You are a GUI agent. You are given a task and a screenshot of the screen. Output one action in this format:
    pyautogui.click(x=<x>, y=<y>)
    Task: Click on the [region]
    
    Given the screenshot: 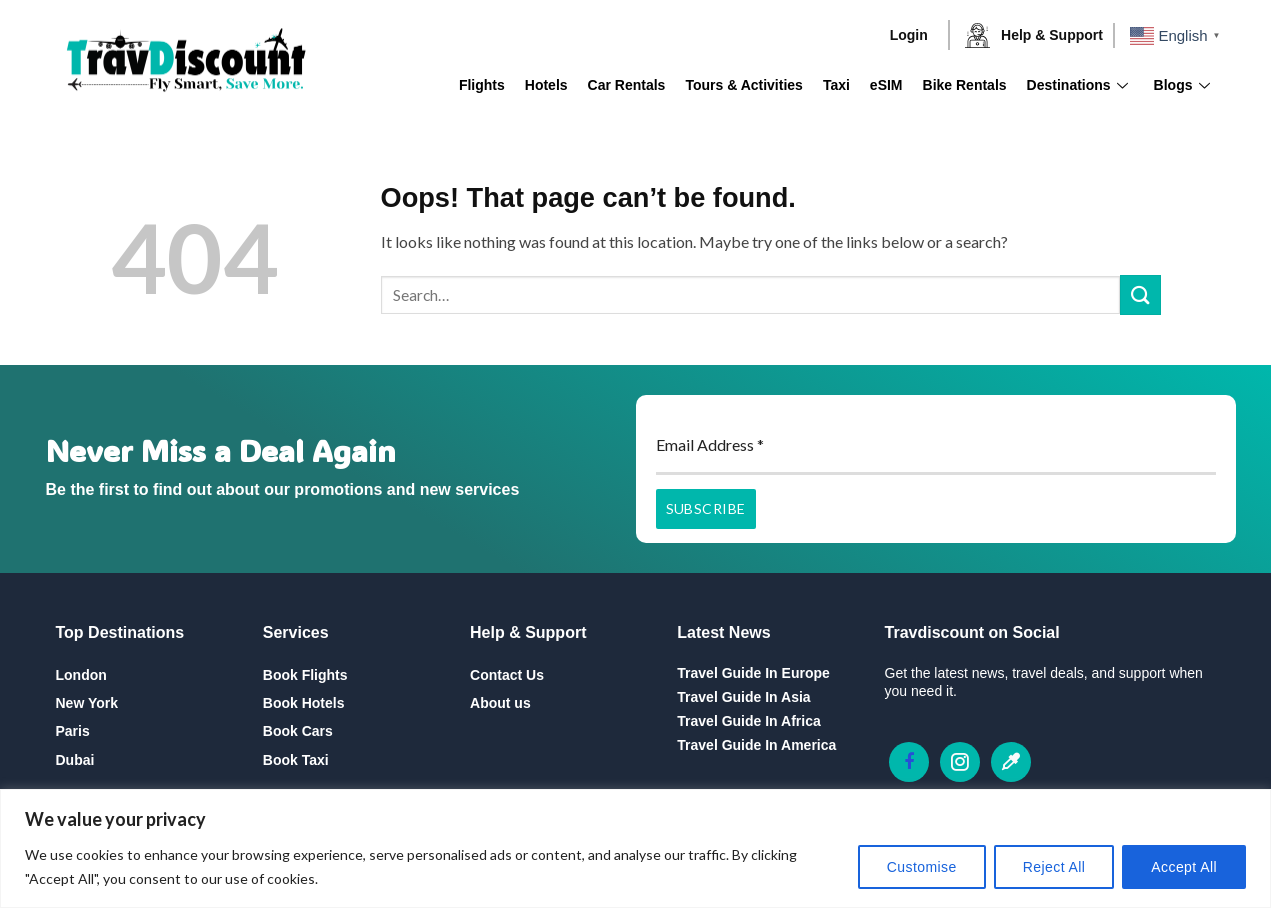 What is the action you would take?
    pyautogui.click(x=635, y=848)
    